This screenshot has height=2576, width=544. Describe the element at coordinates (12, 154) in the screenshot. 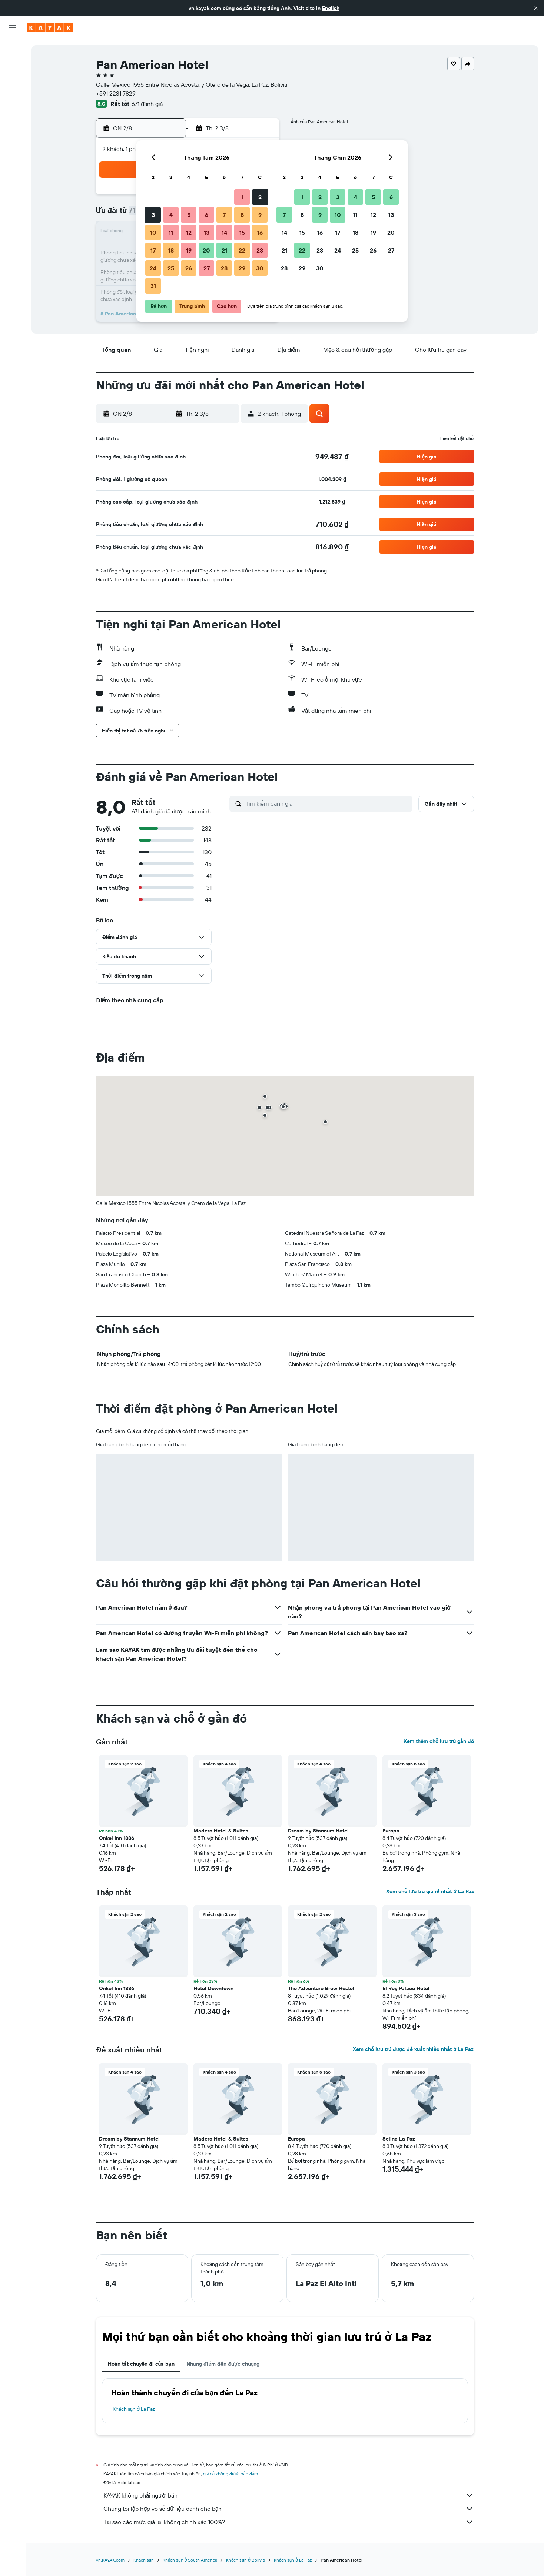

I see `[Chuyến đi]` at that location.